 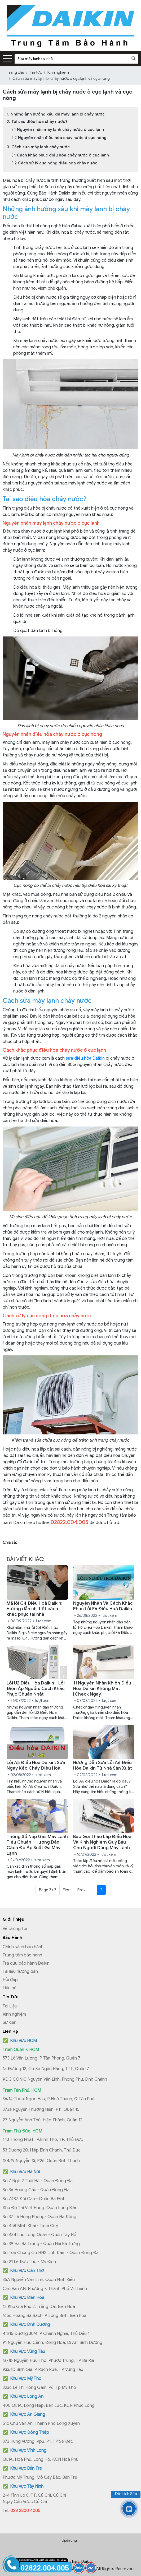 I want to click on Lỗi A5 Điều Hoà Daikin: Sửa Ngay Kẻo Cháy Điều Hoà!, so click(x=36, y=1765).